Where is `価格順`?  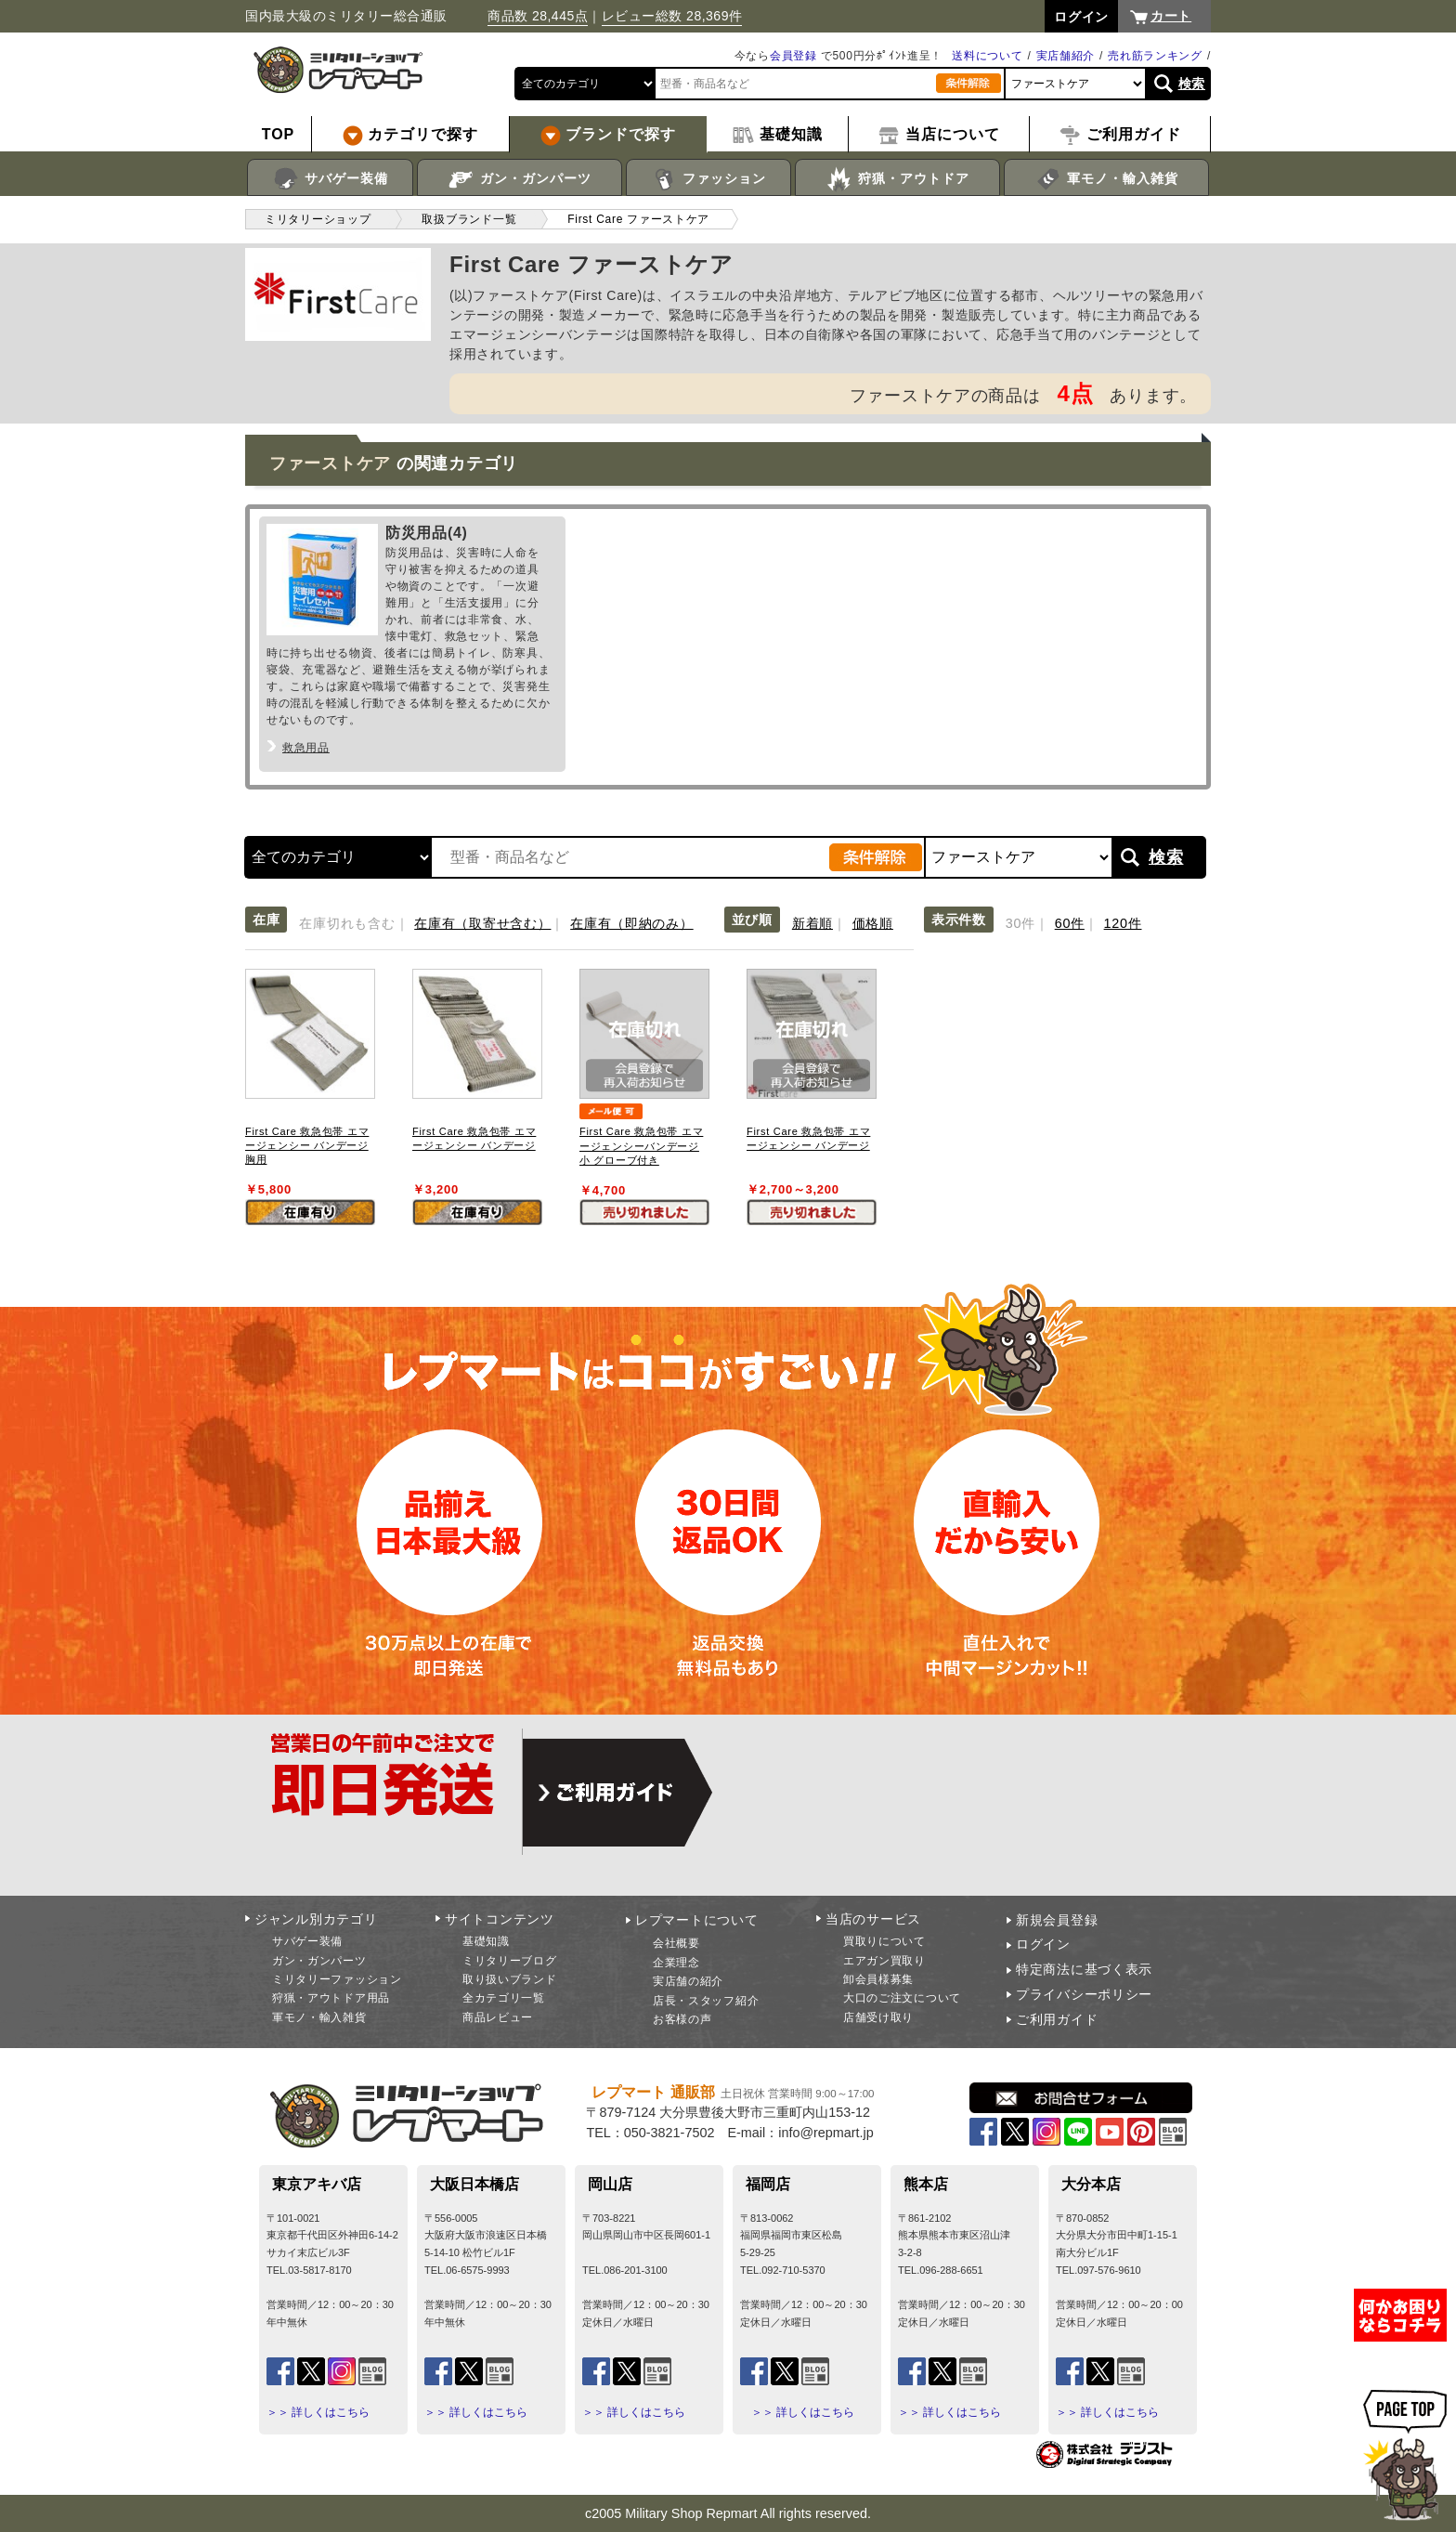 価格順 is located at coordinates (872, 923).